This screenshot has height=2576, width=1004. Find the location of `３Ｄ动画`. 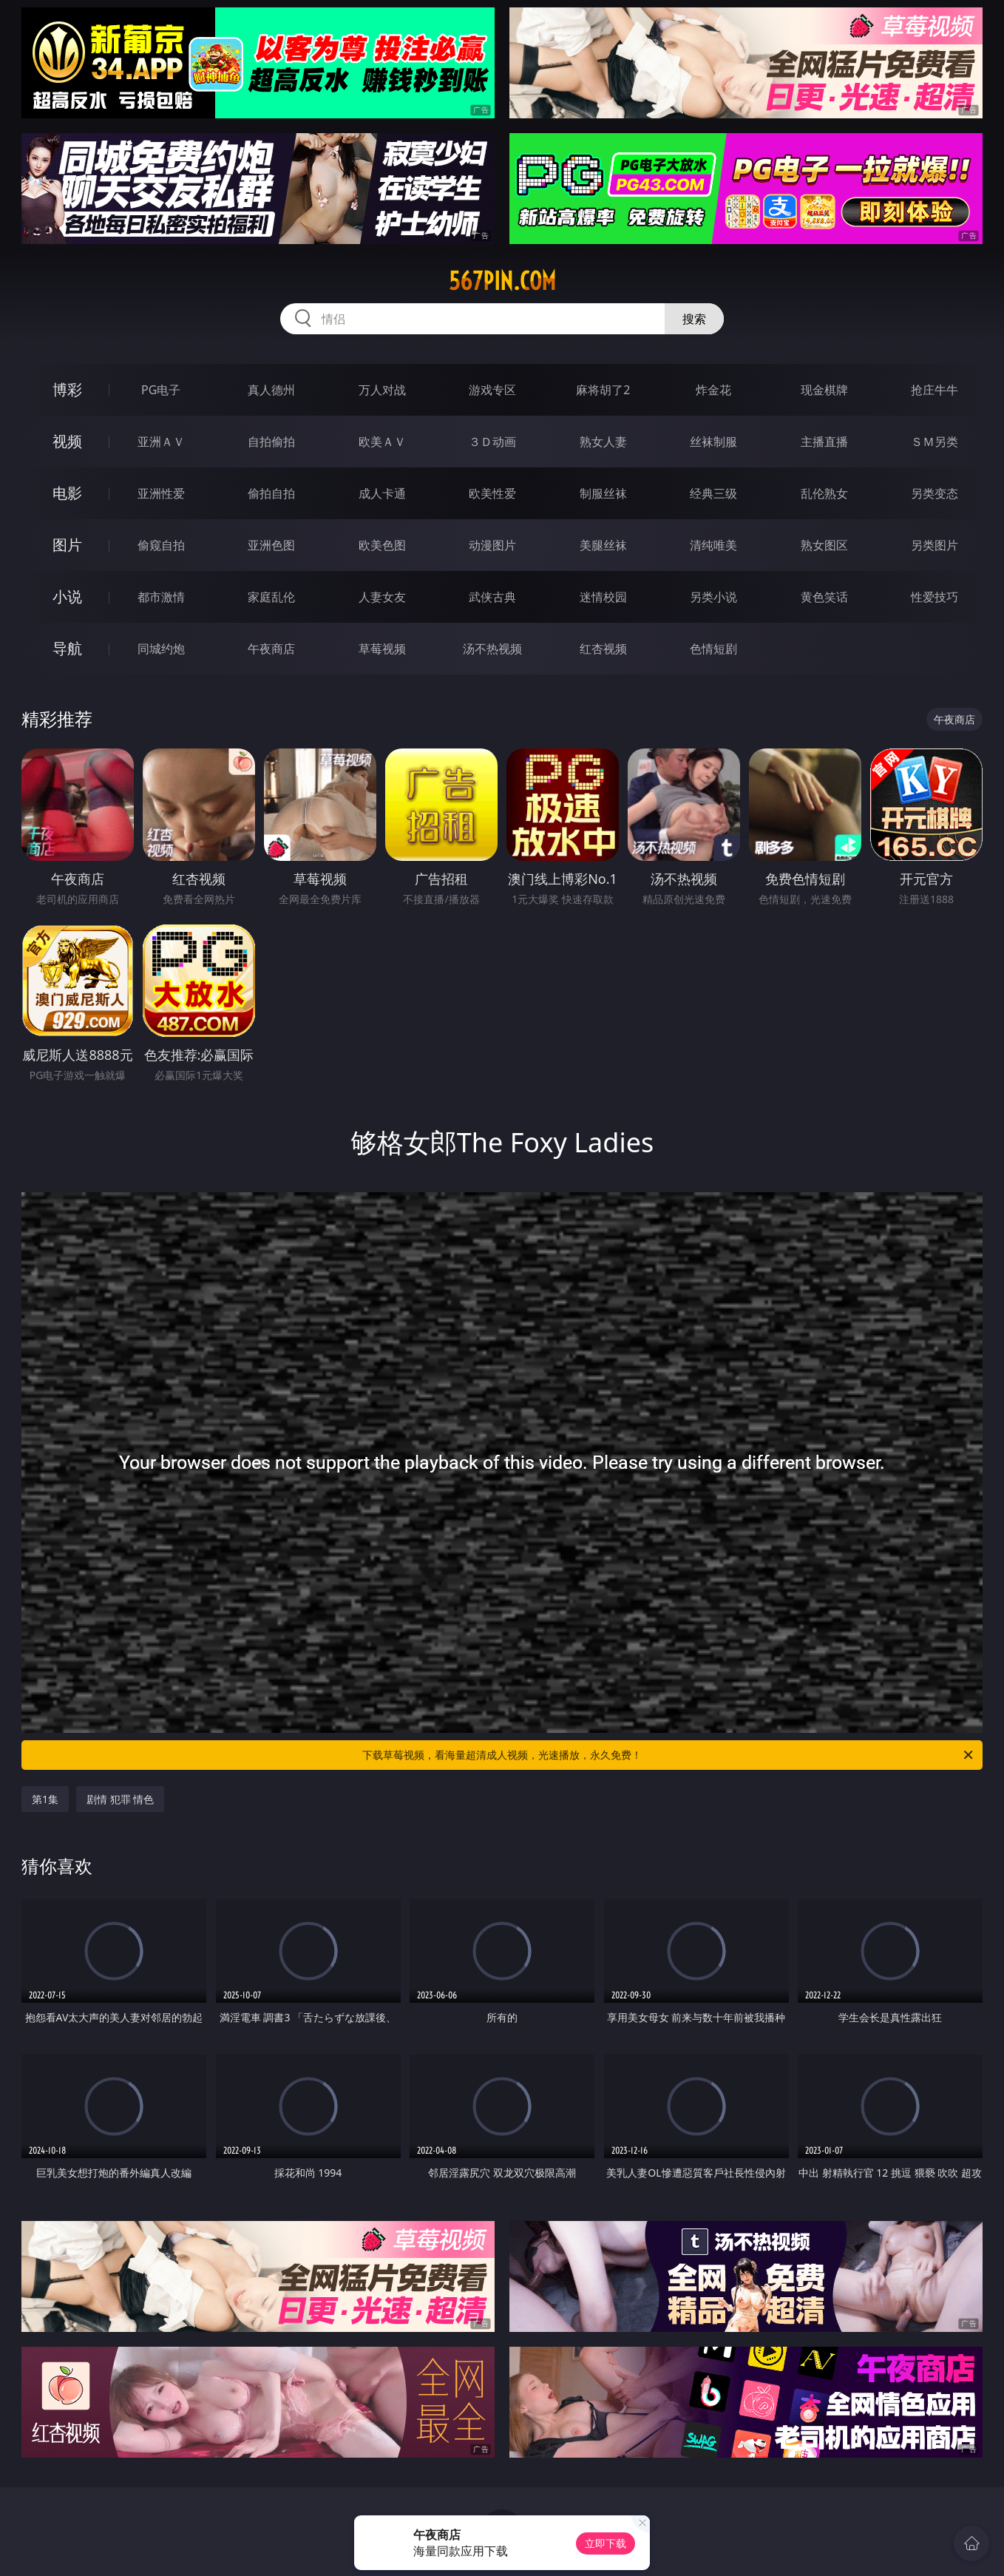

３Ｄ动画 is located at coordinates (492, 441).